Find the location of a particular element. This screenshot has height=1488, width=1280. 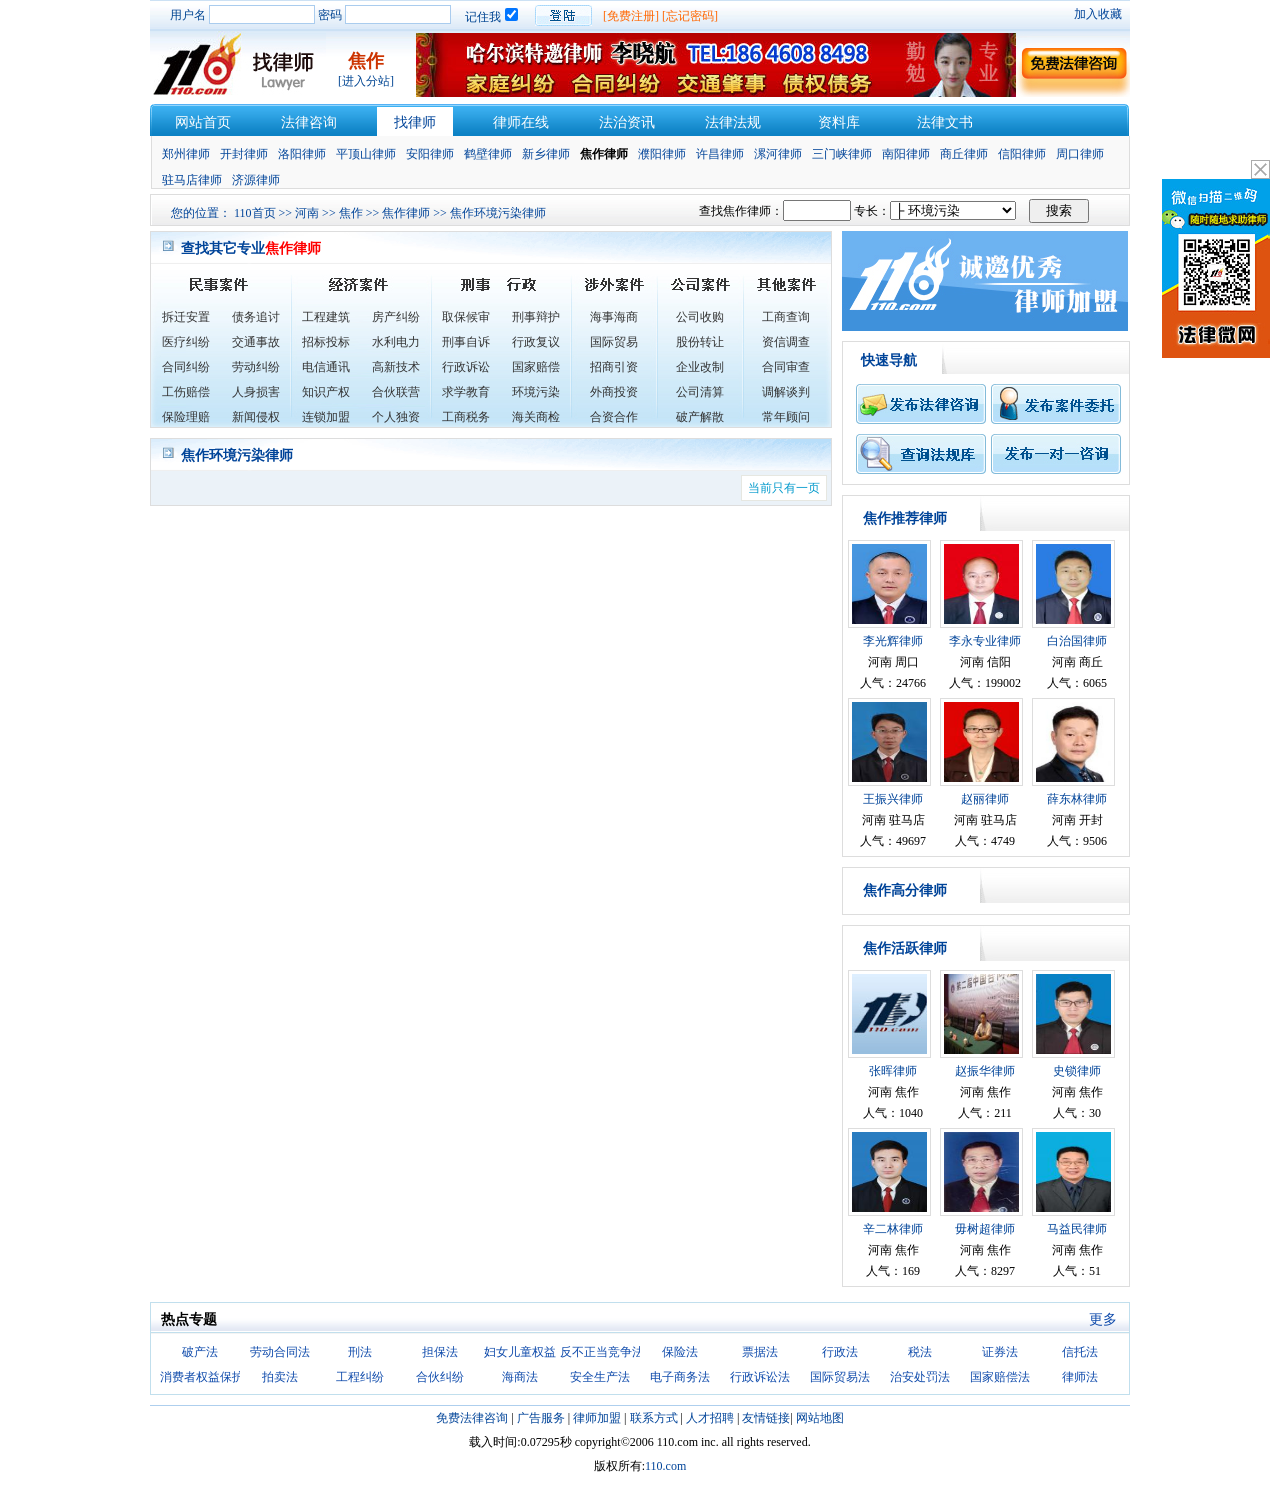

人才招聘 is located at coordinates (710, 1418).